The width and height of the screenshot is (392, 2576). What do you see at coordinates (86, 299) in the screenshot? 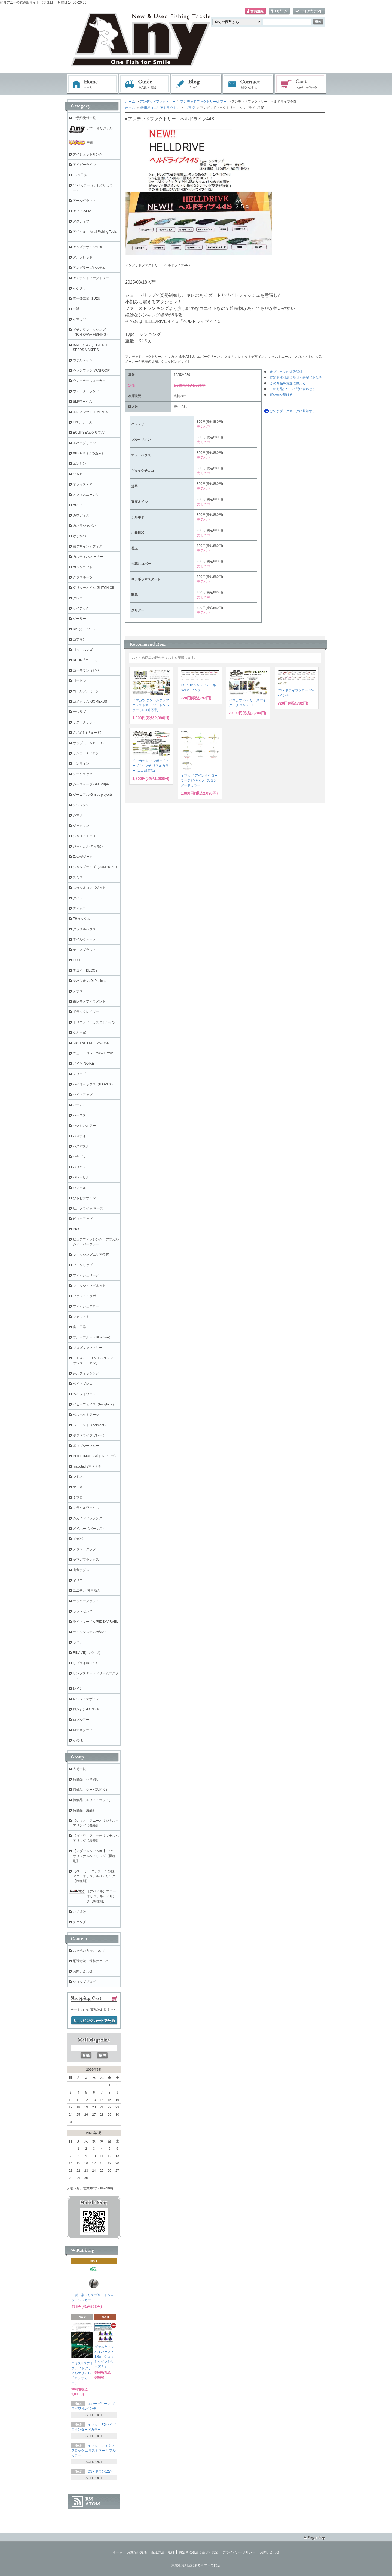
I see `五十鈴工業-ISUZU` at bounding box center [86, 299].